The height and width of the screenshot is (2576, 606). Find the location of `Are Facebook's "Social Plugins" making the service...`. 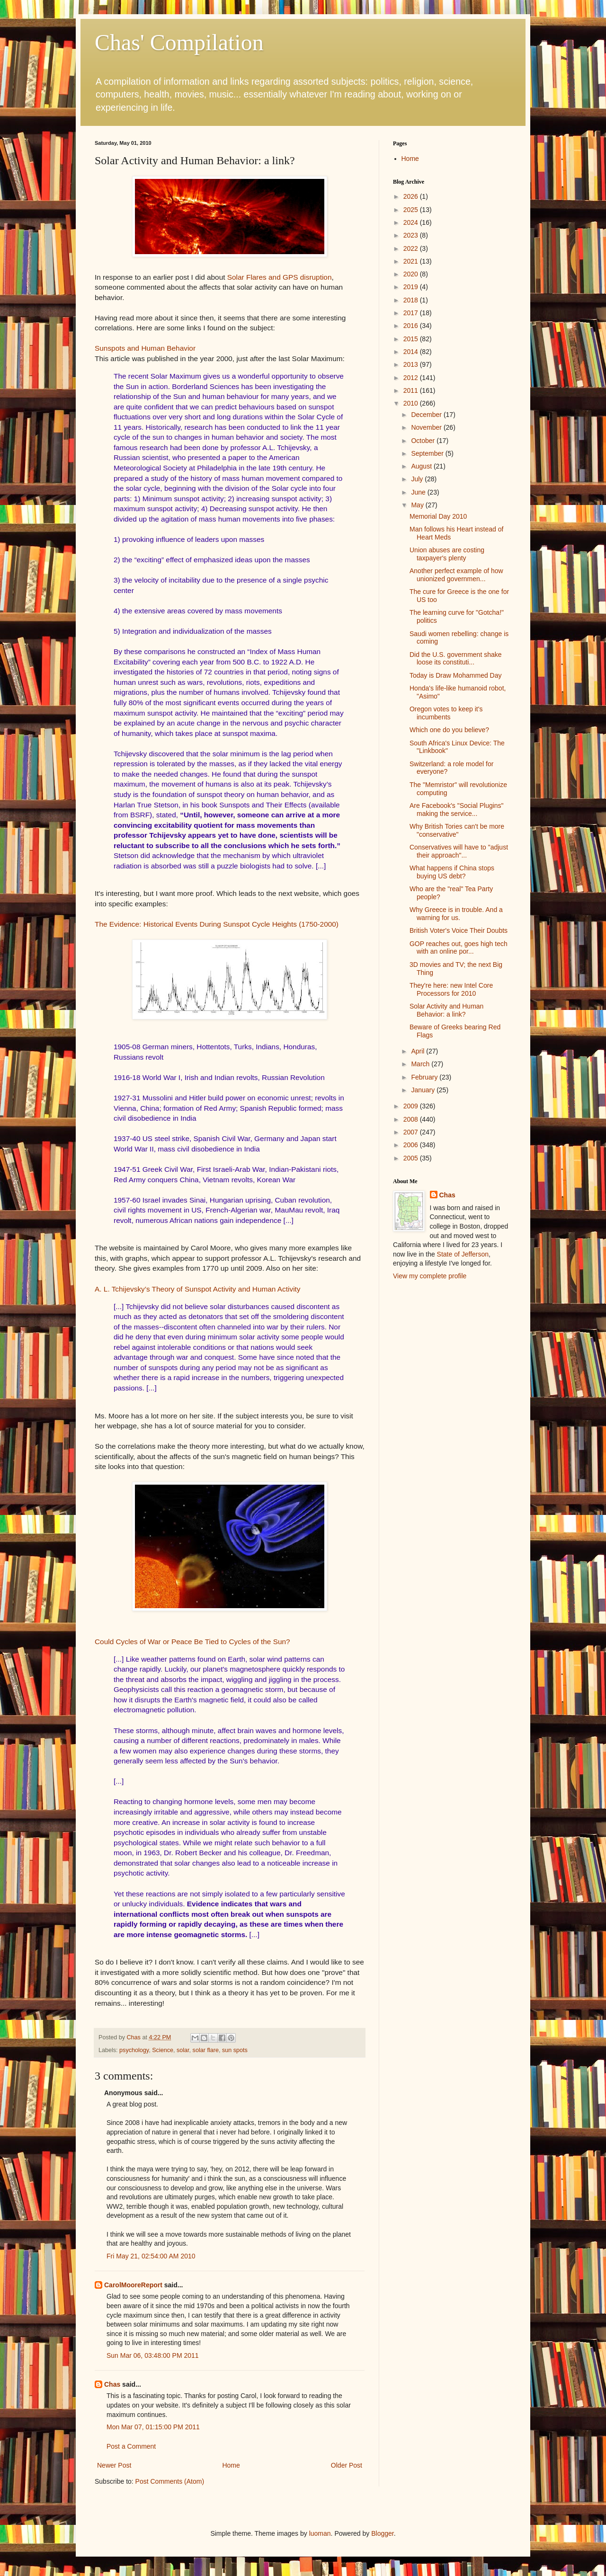

Are Facebook's "Social Plugins" making the service... is located at coordinates (457, 809).